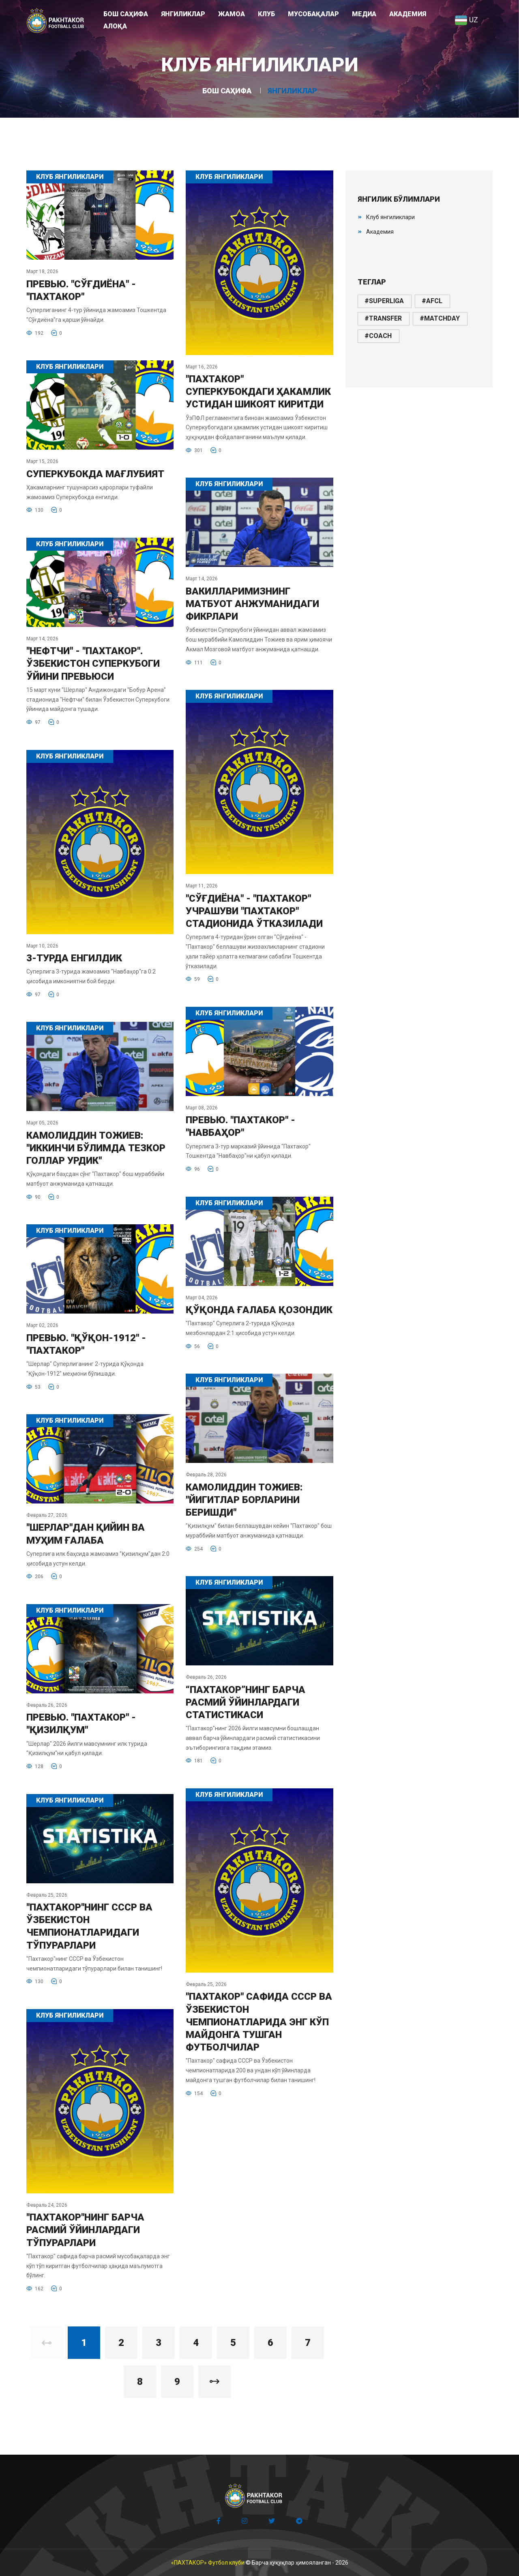  Describe the element at coordinates (432, 301) in the screenshot. I see `#afcl` at that location.